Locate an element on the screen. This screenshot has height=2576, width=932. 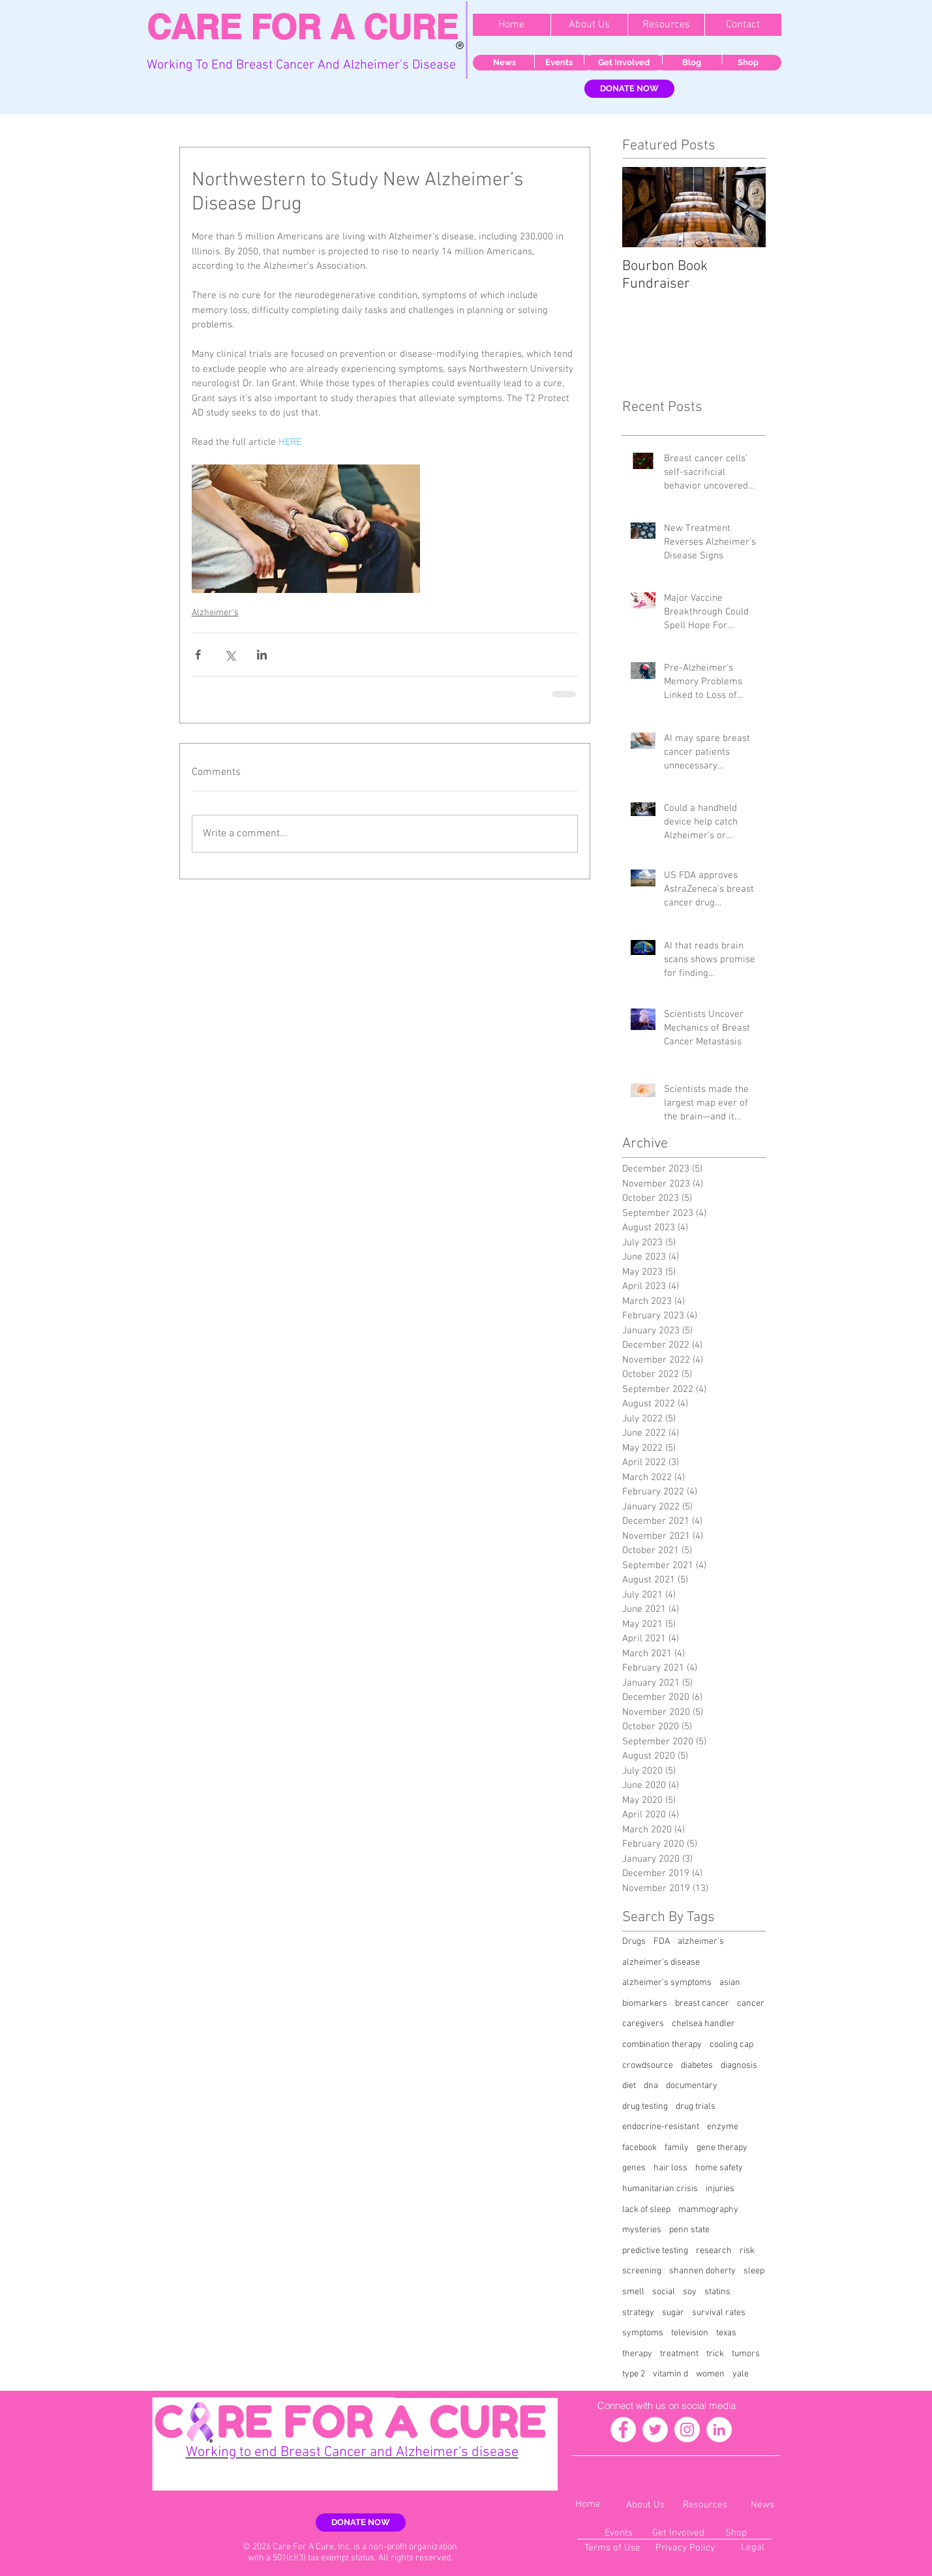
crowdsource is located at coordinates (647, 2065).